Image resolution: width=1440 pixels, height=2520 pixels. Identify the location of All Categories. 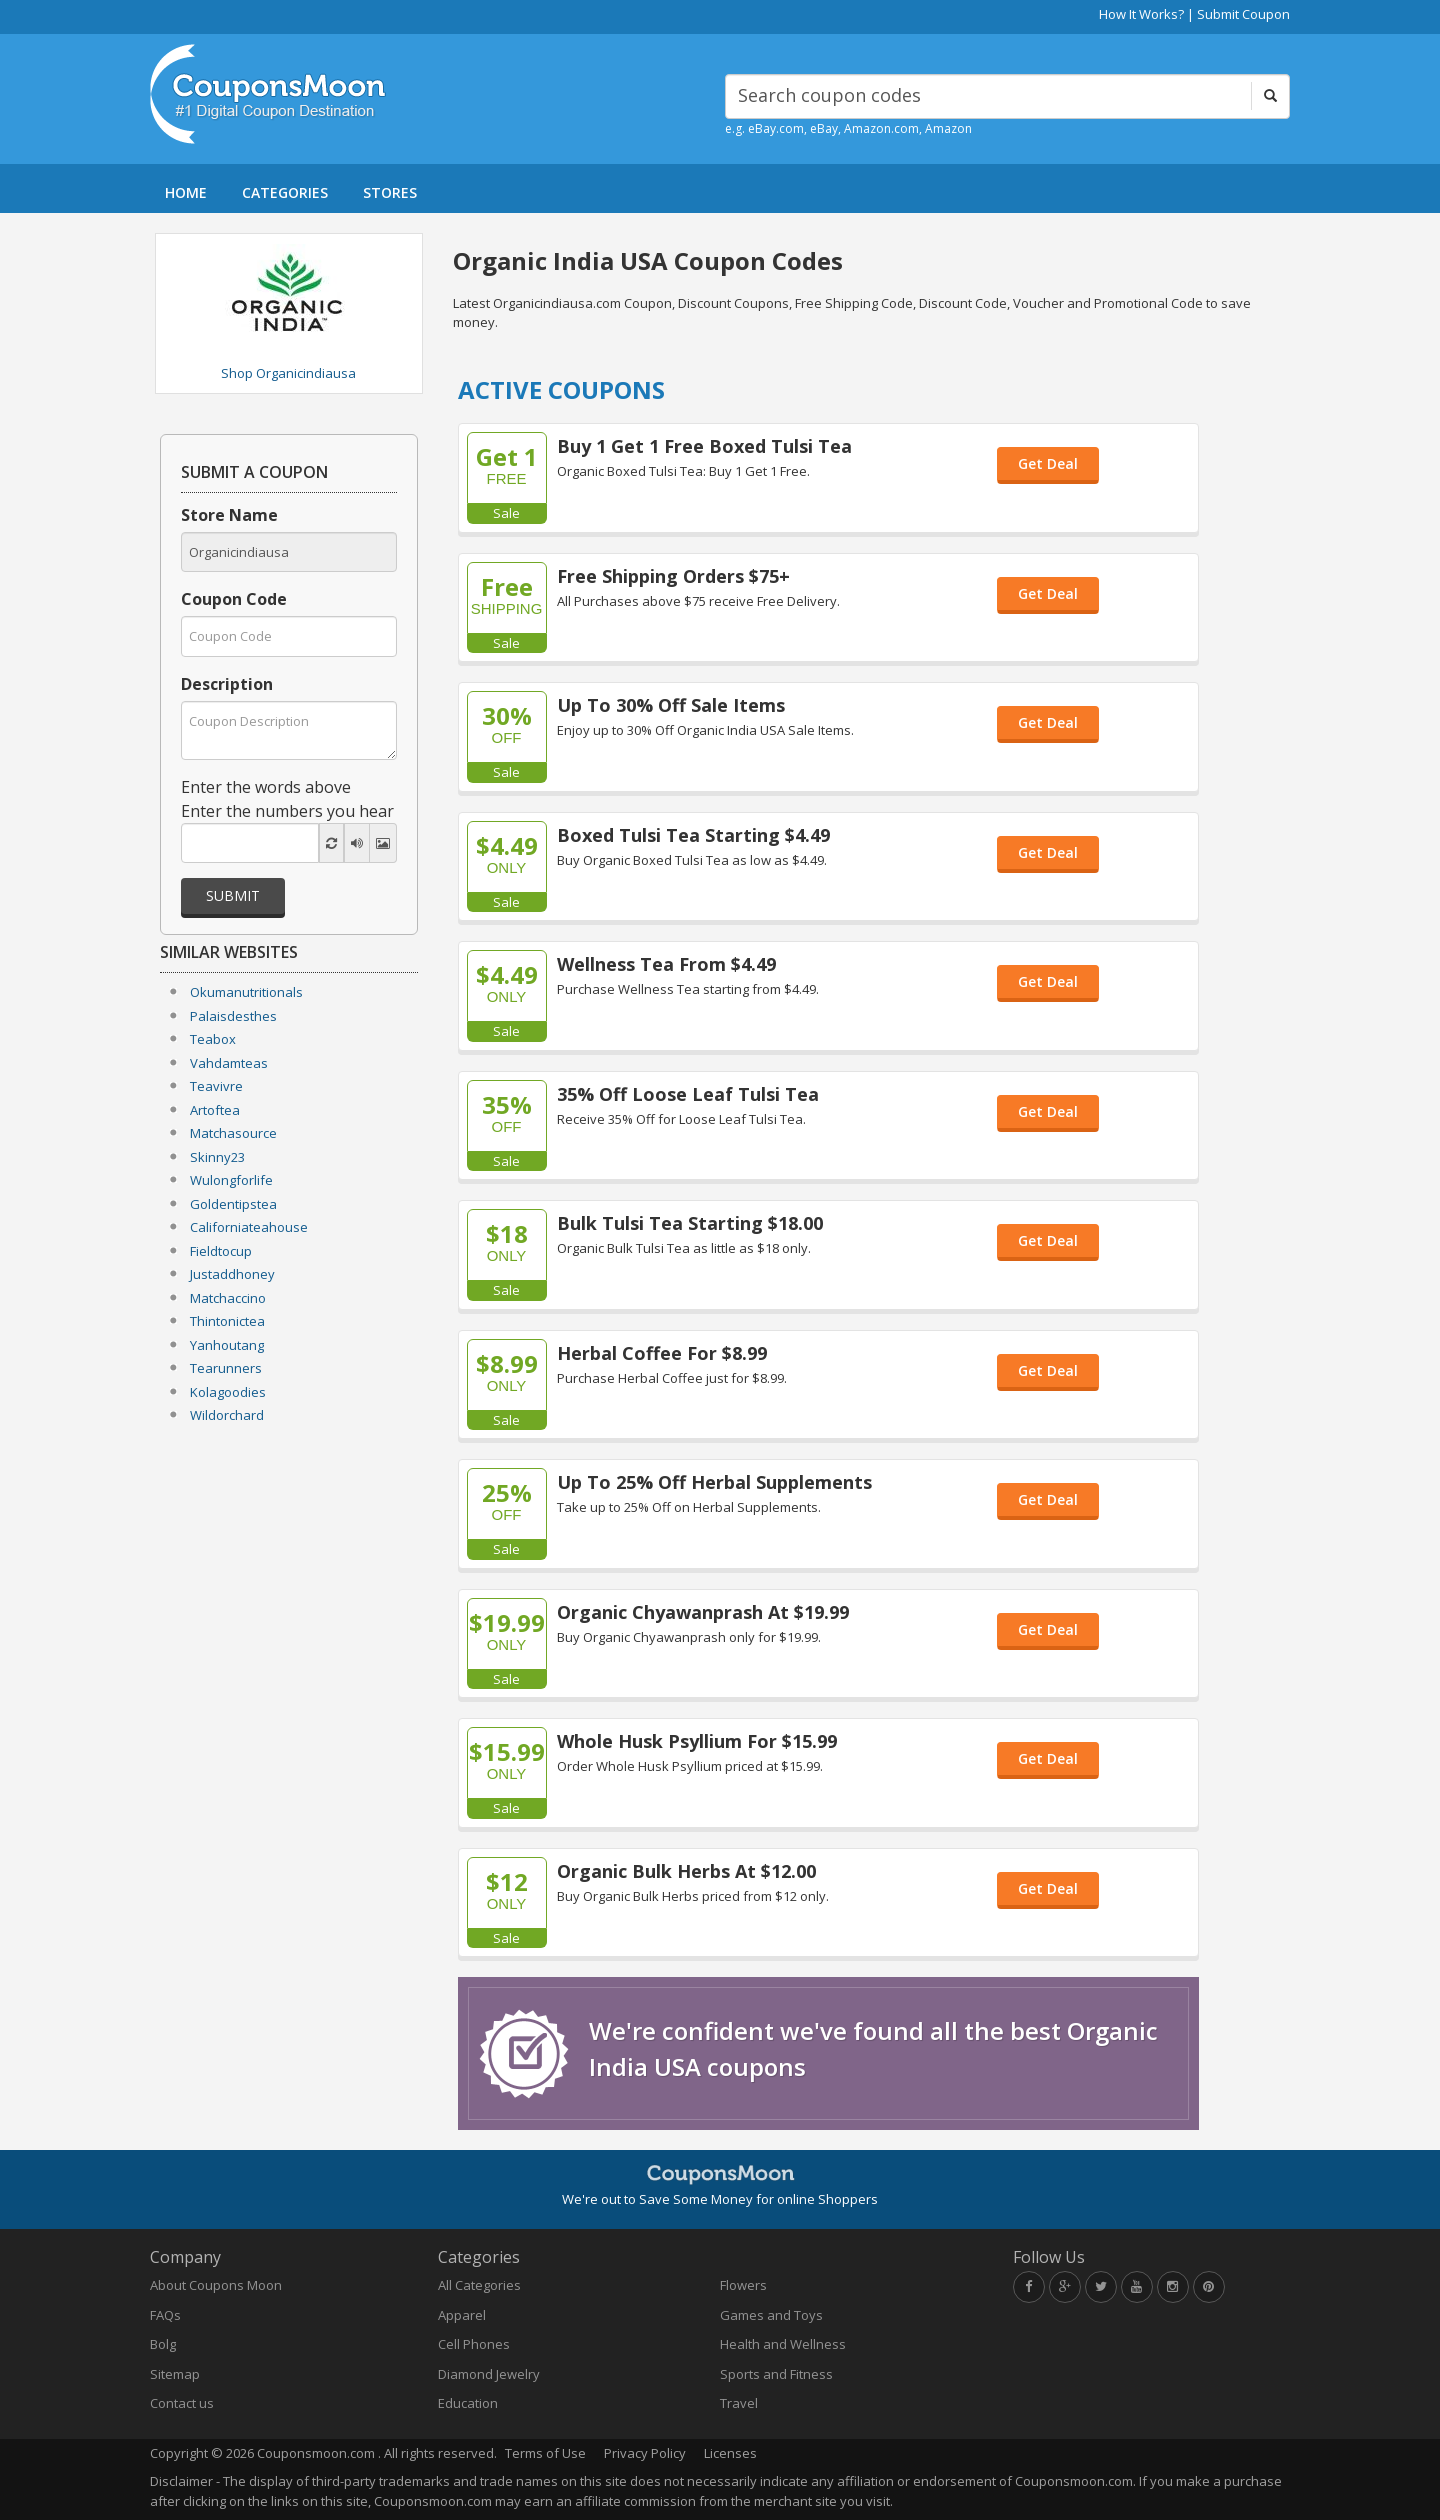
(479, 2285).